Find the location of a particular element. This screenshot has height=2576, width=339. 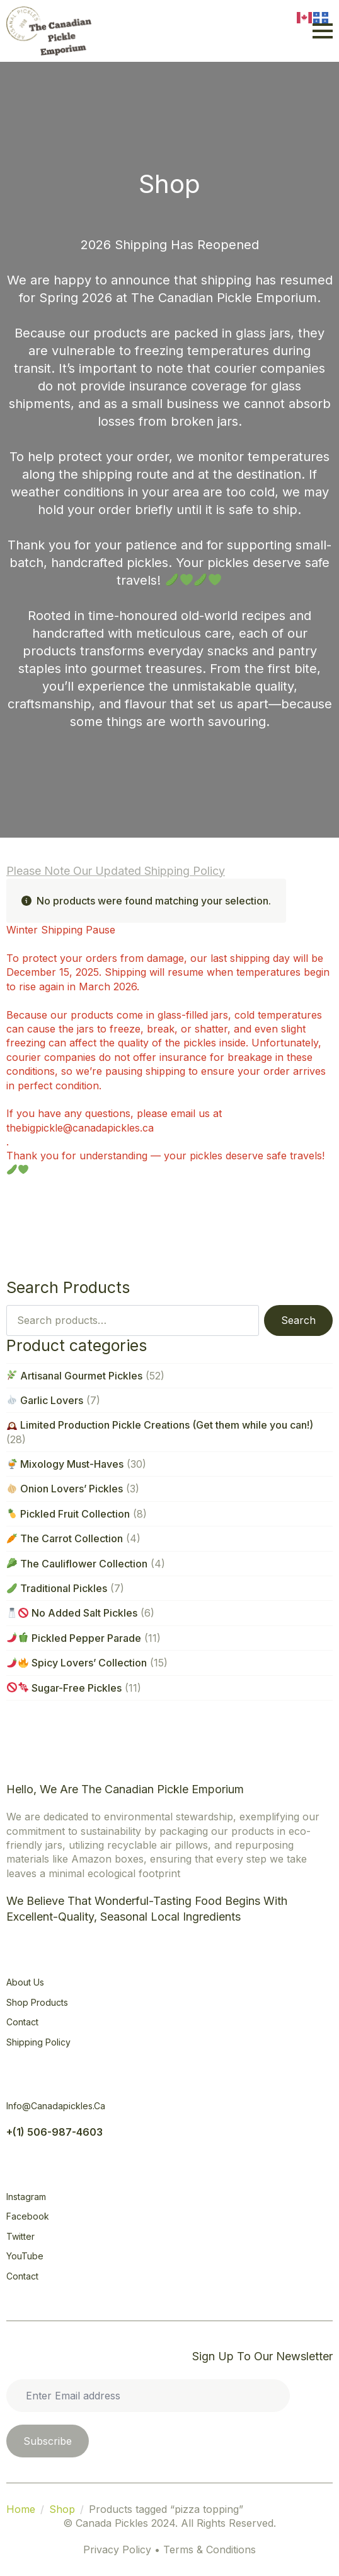

No Added Salt Pickles is located at coordinates (72, 1613).